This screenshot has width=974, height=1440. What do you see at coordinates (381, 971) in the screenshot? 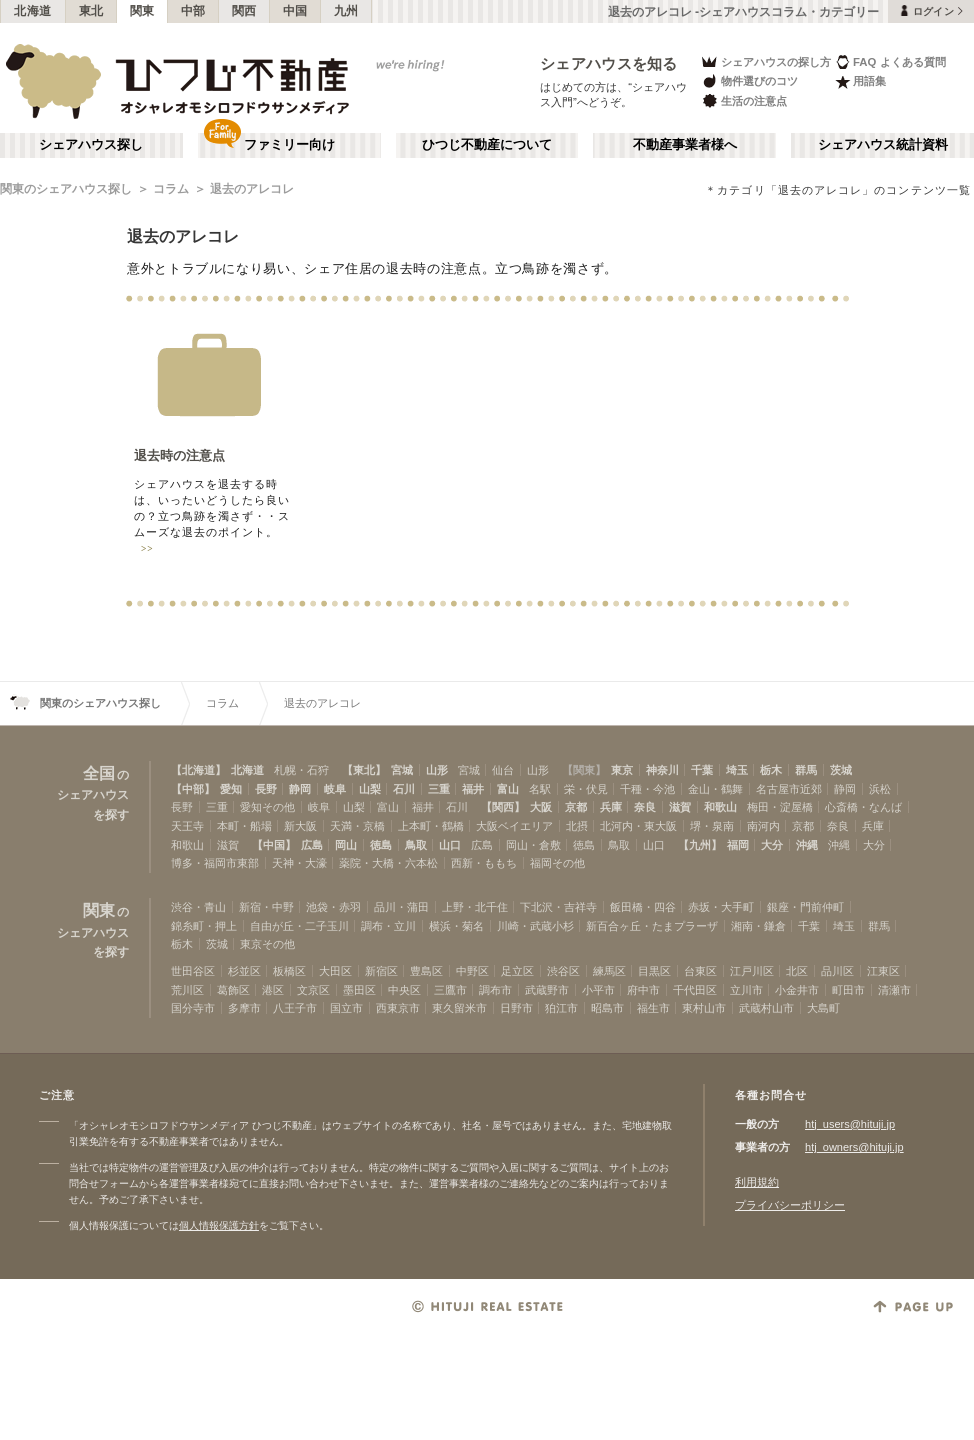
I see `新宿区` at bounding box center [381, 971].